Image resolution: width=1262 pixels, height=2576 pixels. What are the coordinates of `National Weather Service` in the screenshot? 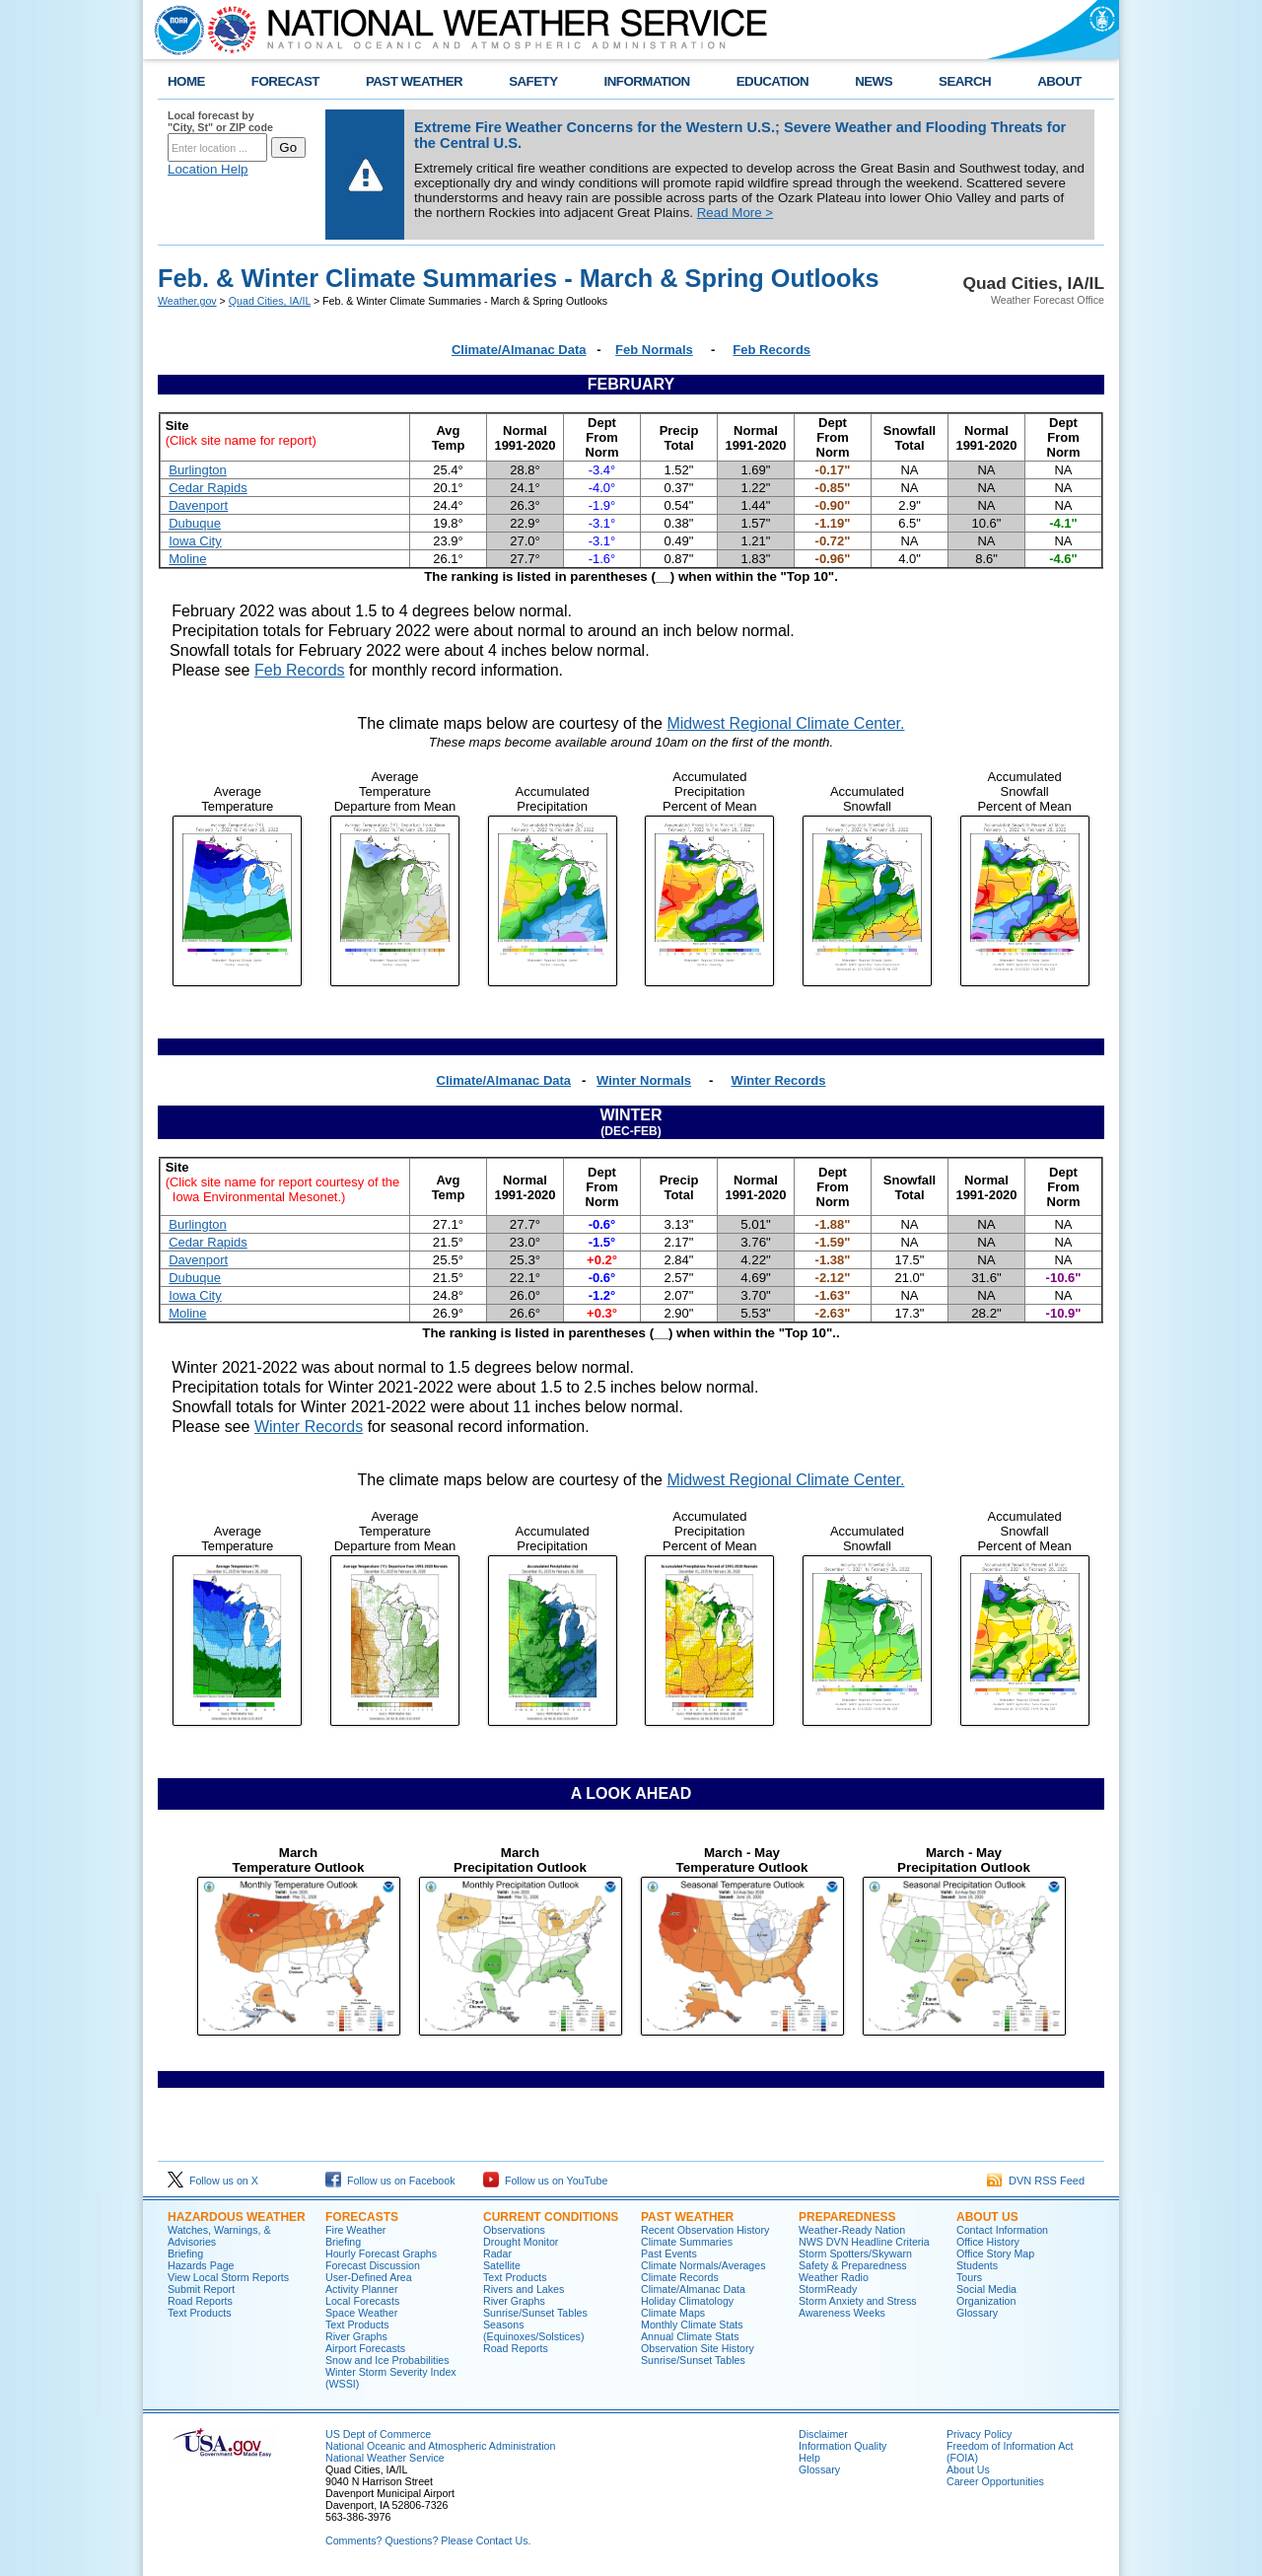 It's located at (385, 2458).